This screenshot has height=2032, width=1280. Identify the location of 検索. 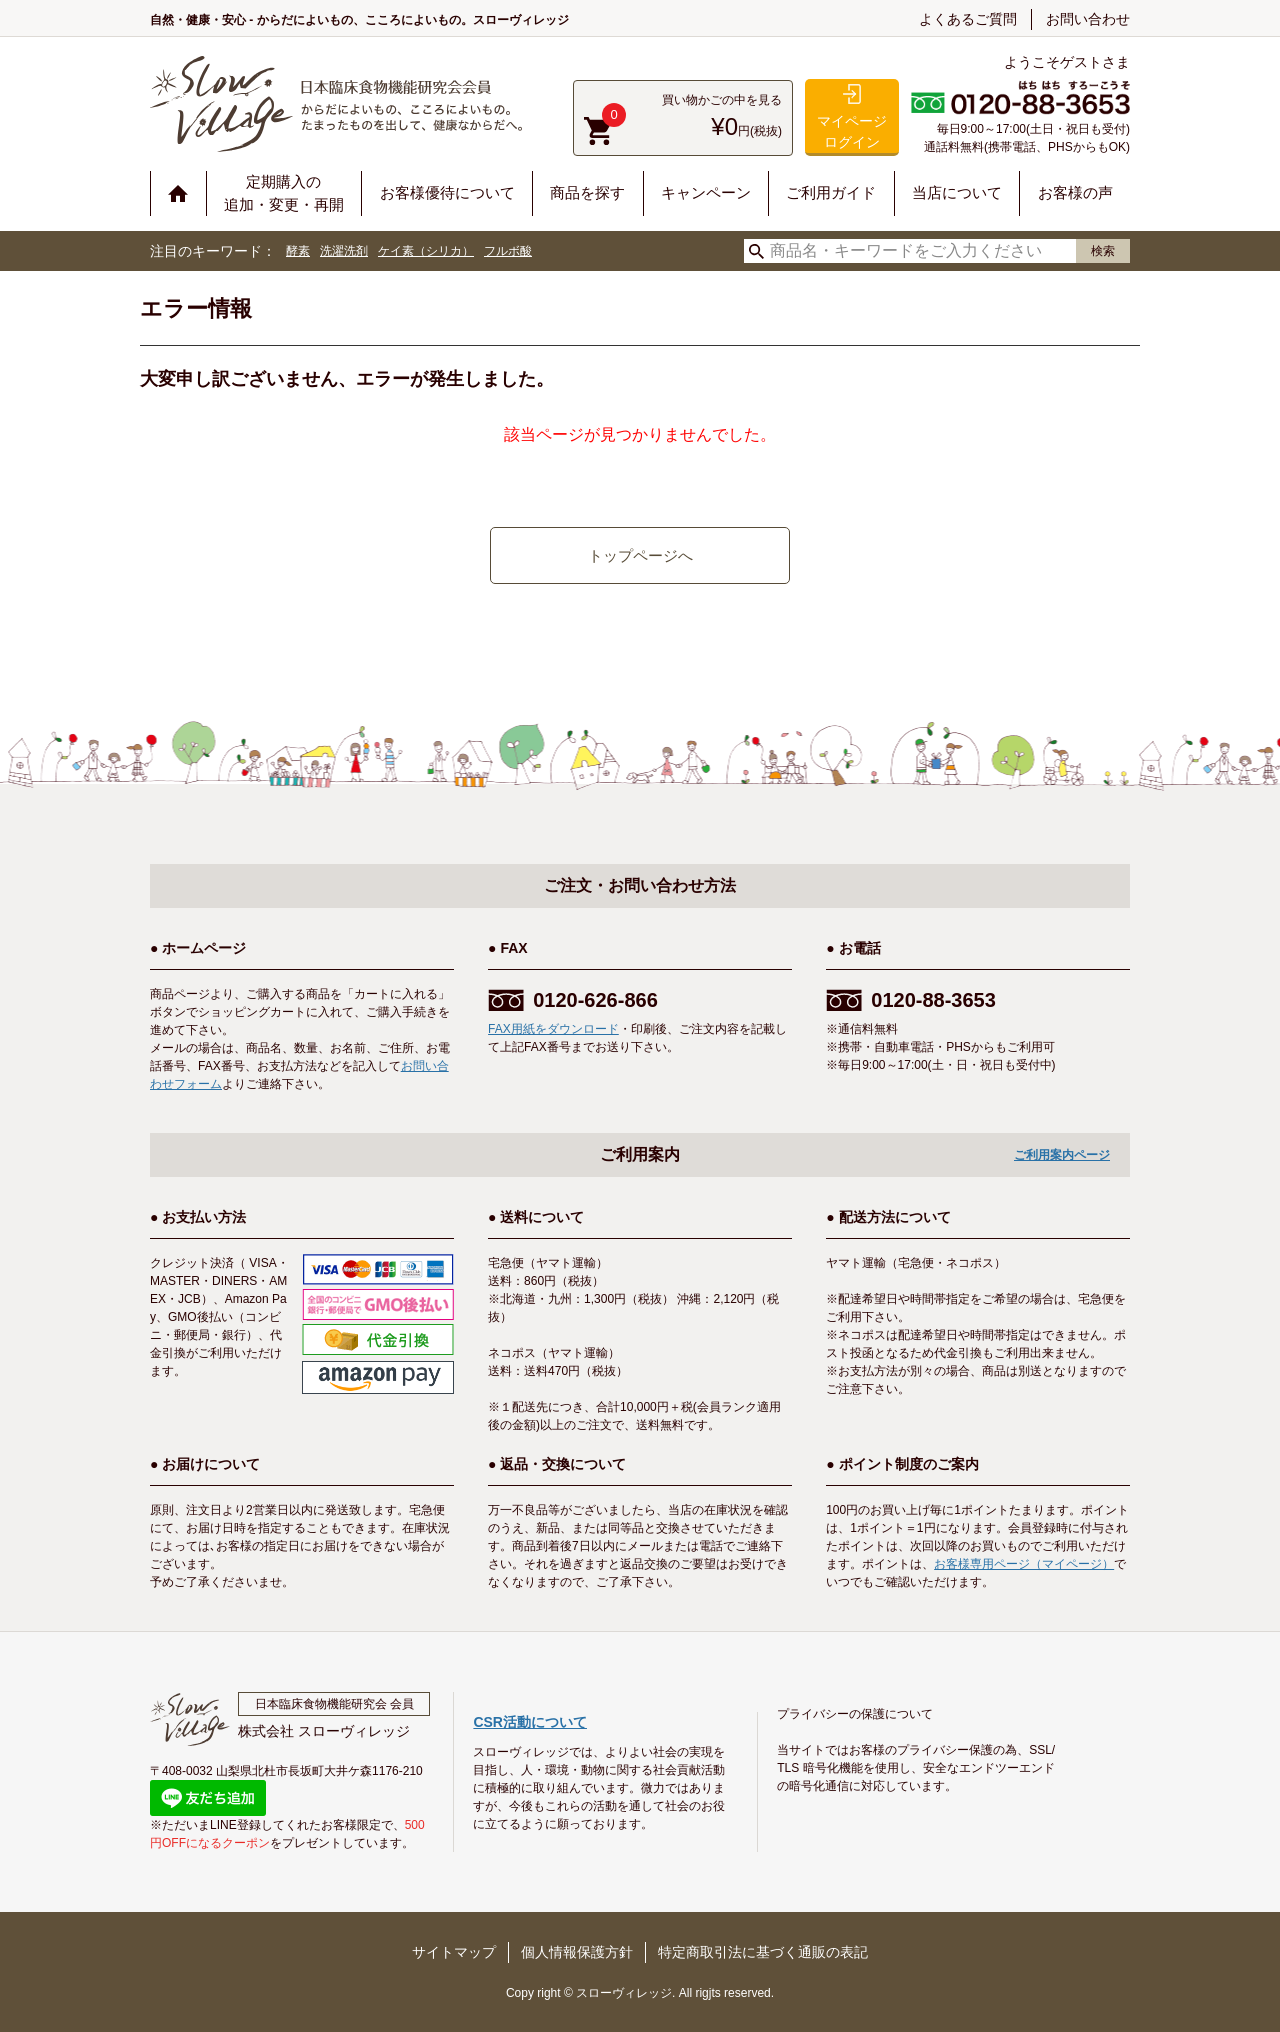
(1103, 251).